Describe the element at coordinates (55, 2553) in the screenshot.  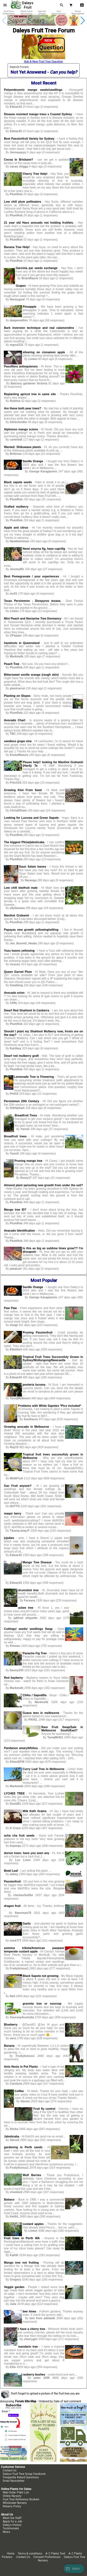
I see `A-Z Plants Text` at that location.